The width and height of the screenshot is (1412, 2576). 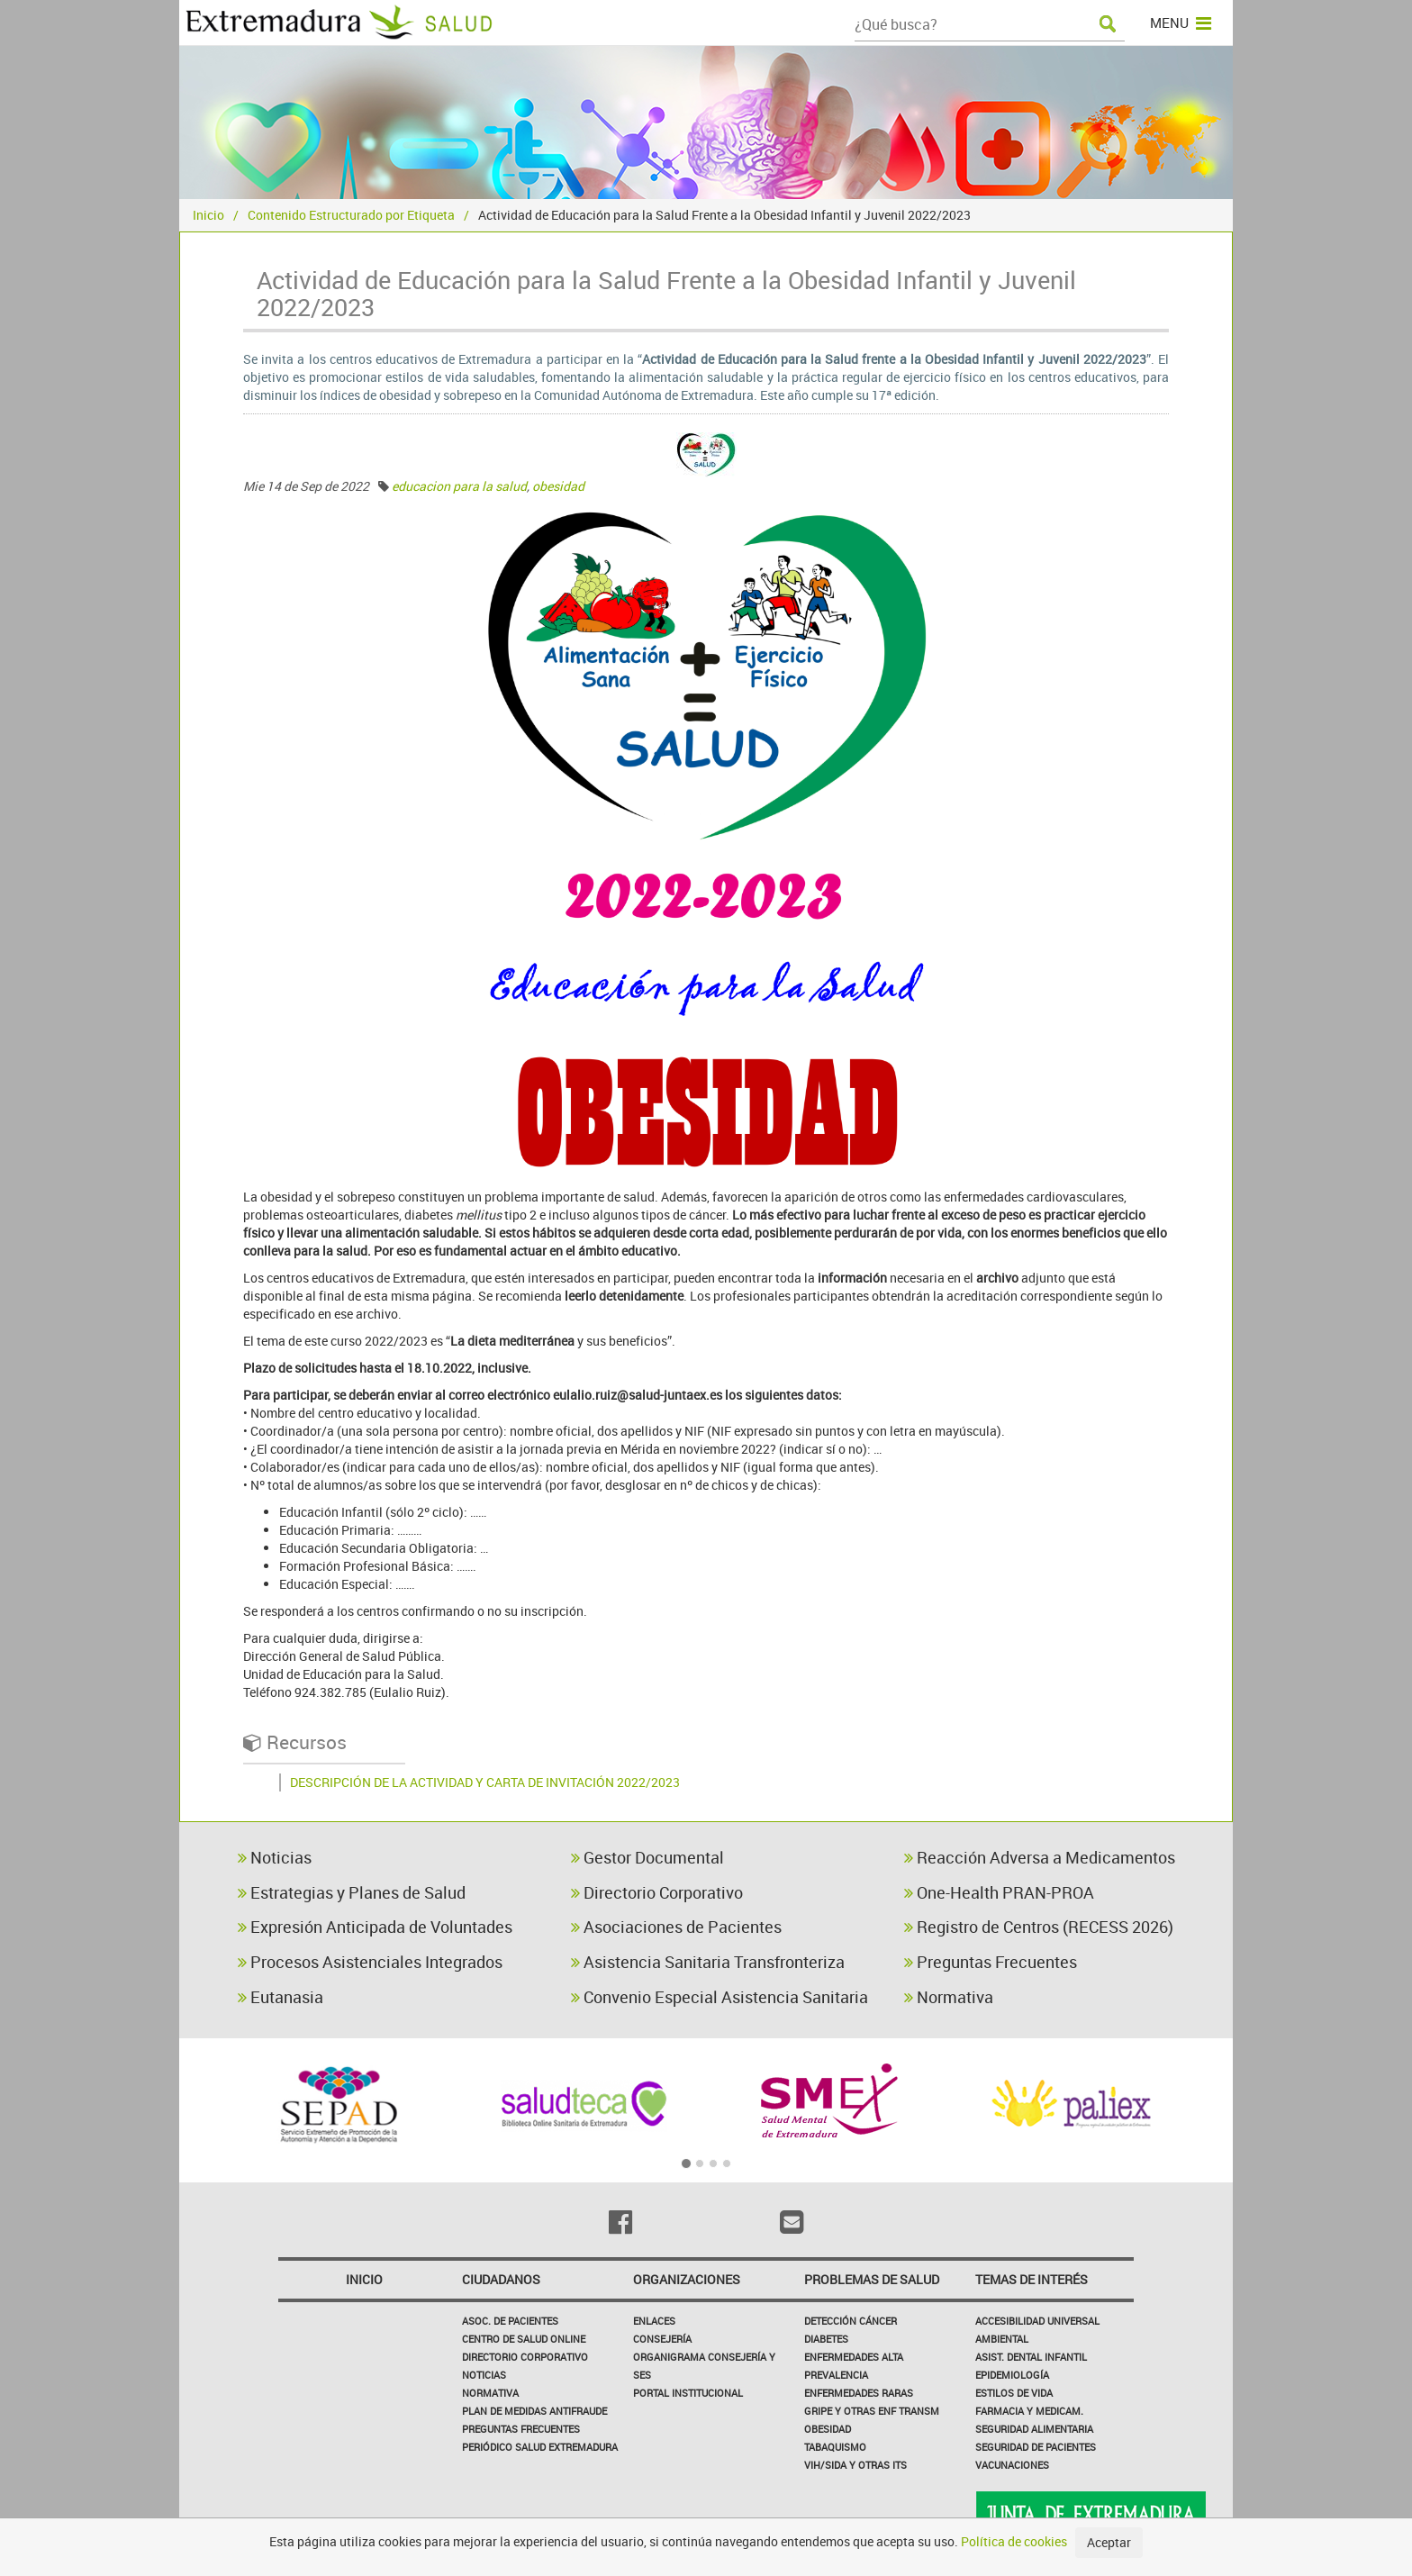 I want to click on Aceptar, so click(x=1109, y=2542).